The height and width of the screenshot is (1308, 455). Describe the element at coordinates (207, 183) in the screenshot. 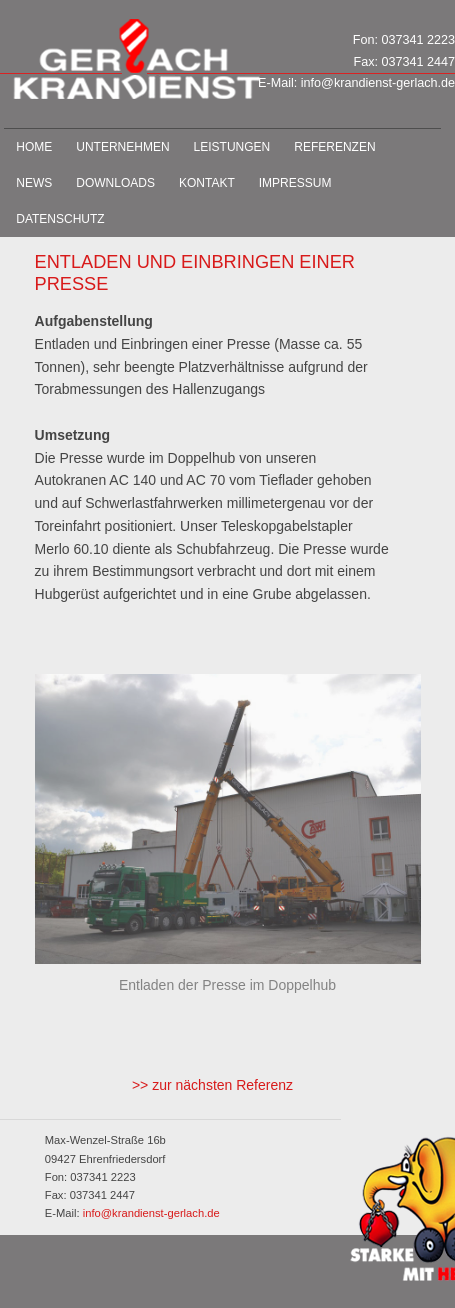

I see `Kontakt` at that location.